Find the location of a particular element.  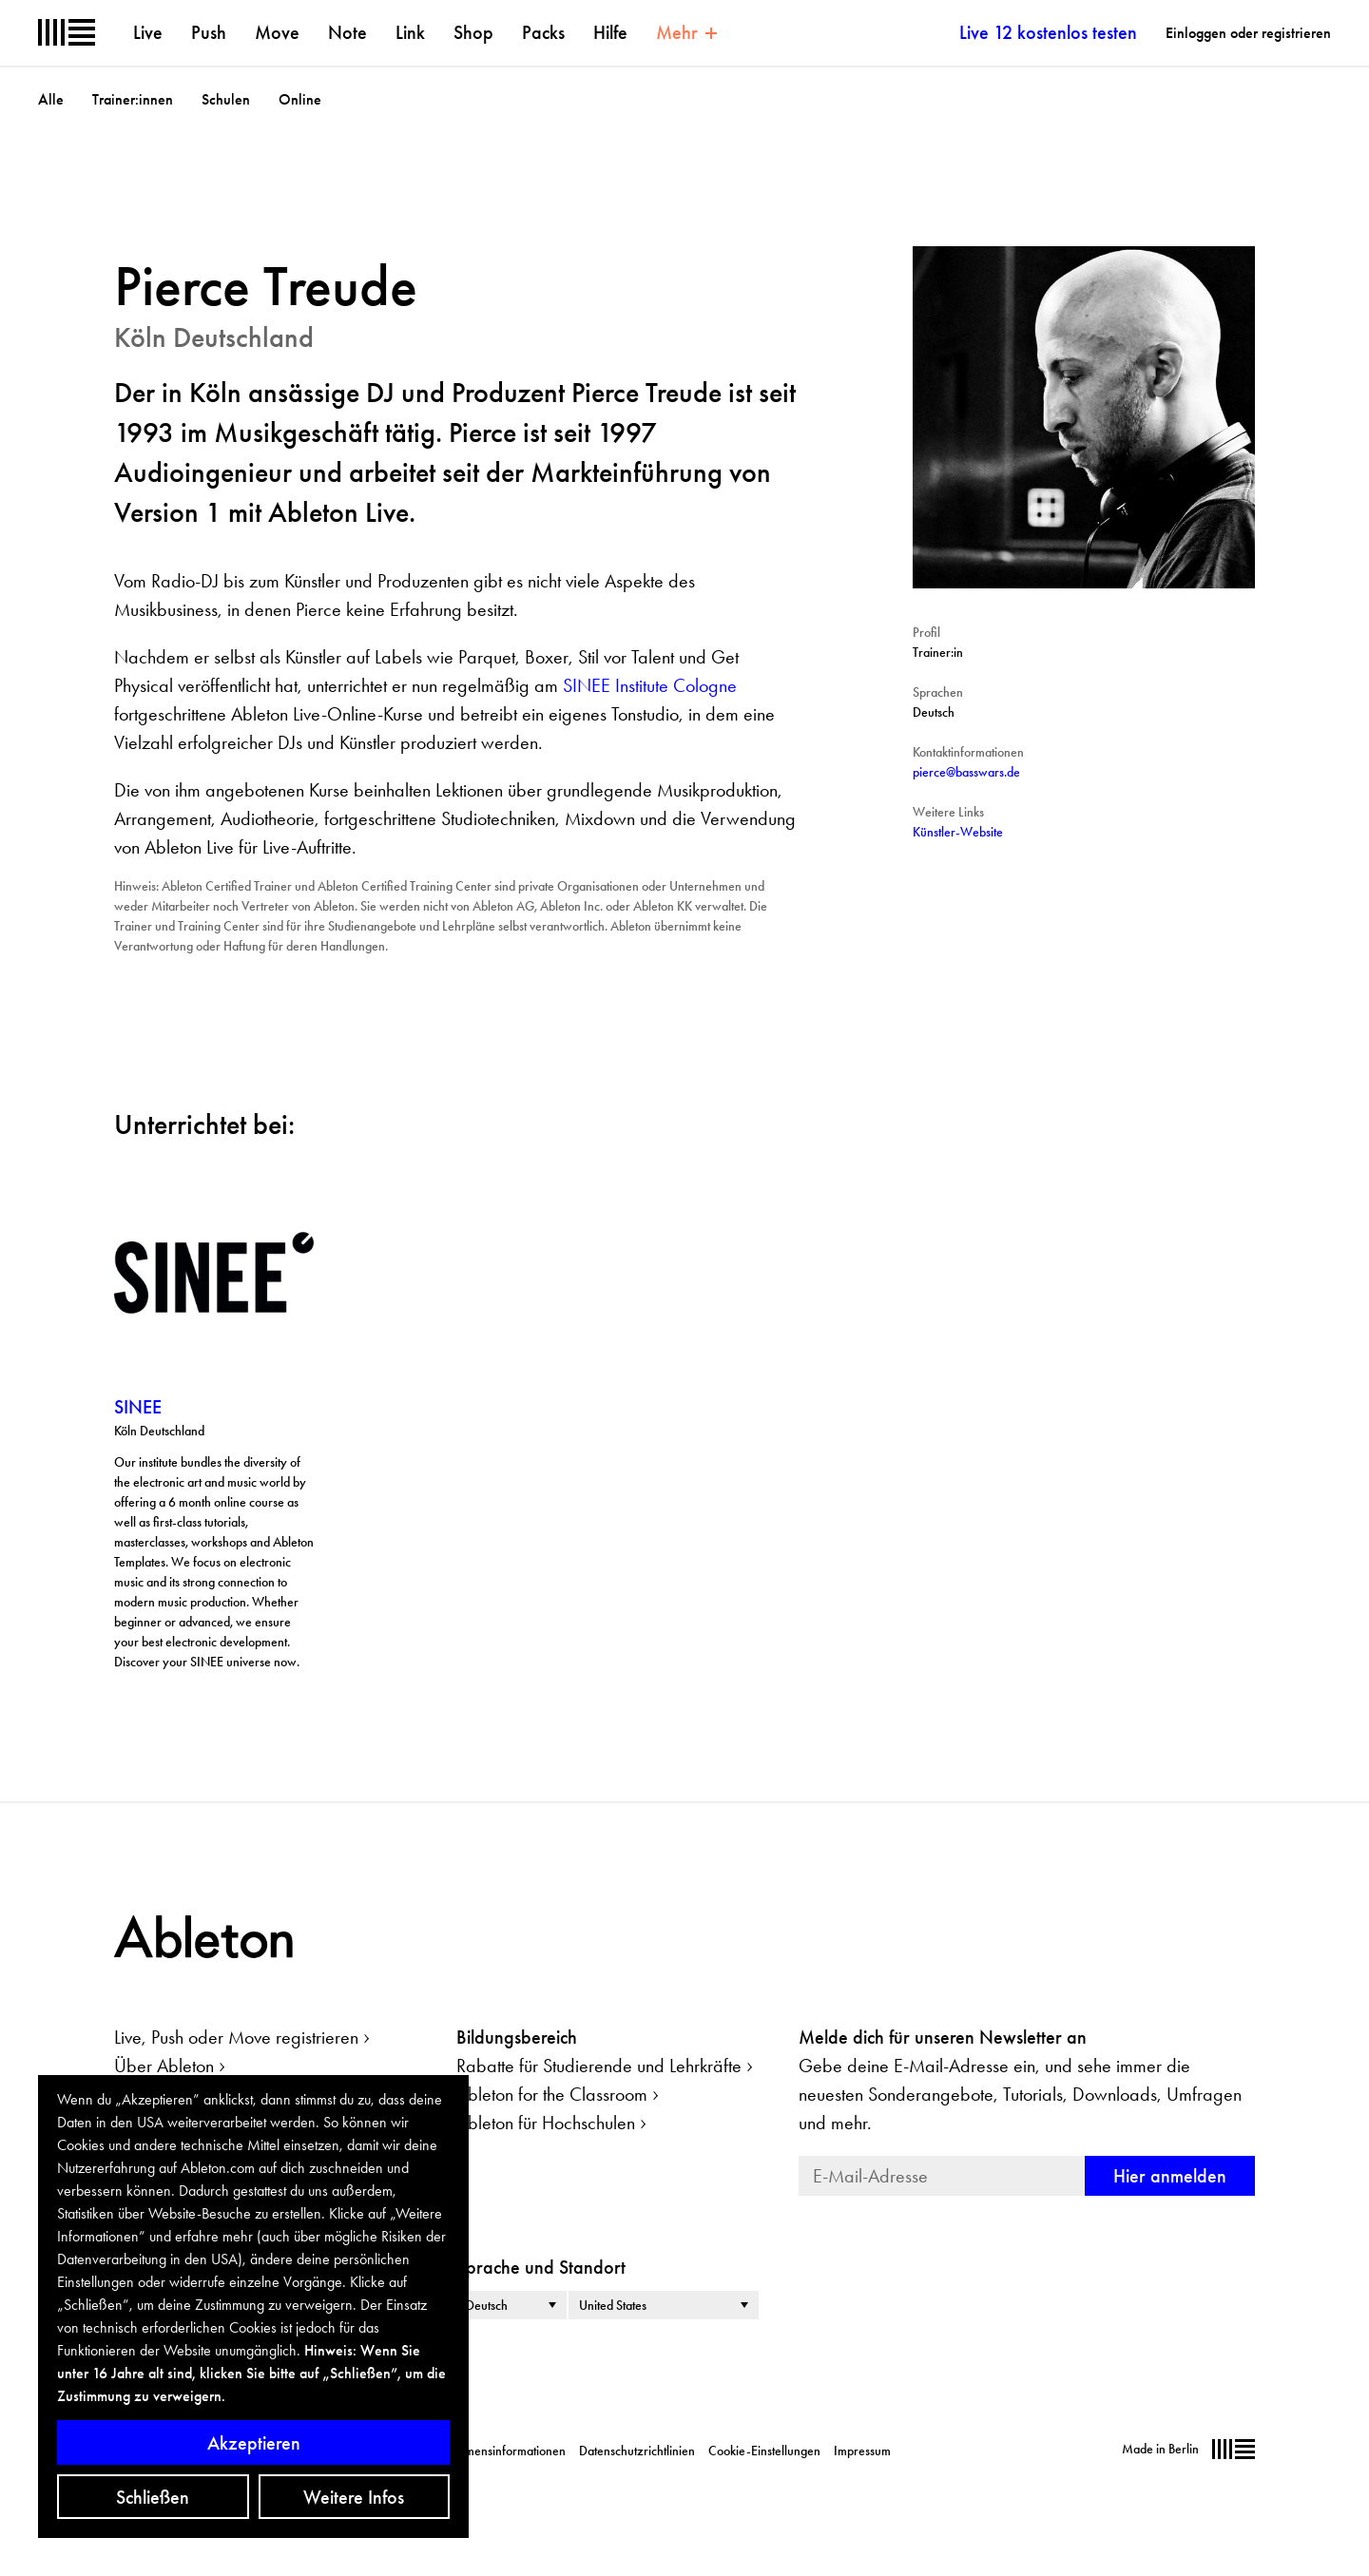

Live, Push oder Move registrieren is located at coordinates (236, 2037).